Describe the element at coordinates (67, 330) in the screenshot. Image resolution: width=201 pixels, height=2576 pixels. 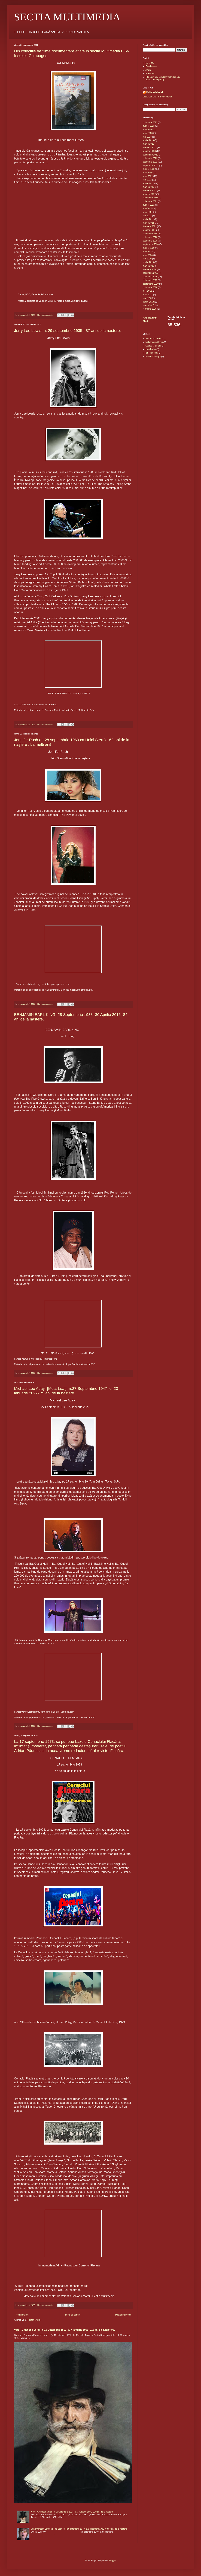
I see `Jerry Lee Lewis- n. 29 septembrie 1935 - 87 ani de la nastere.` at that location.